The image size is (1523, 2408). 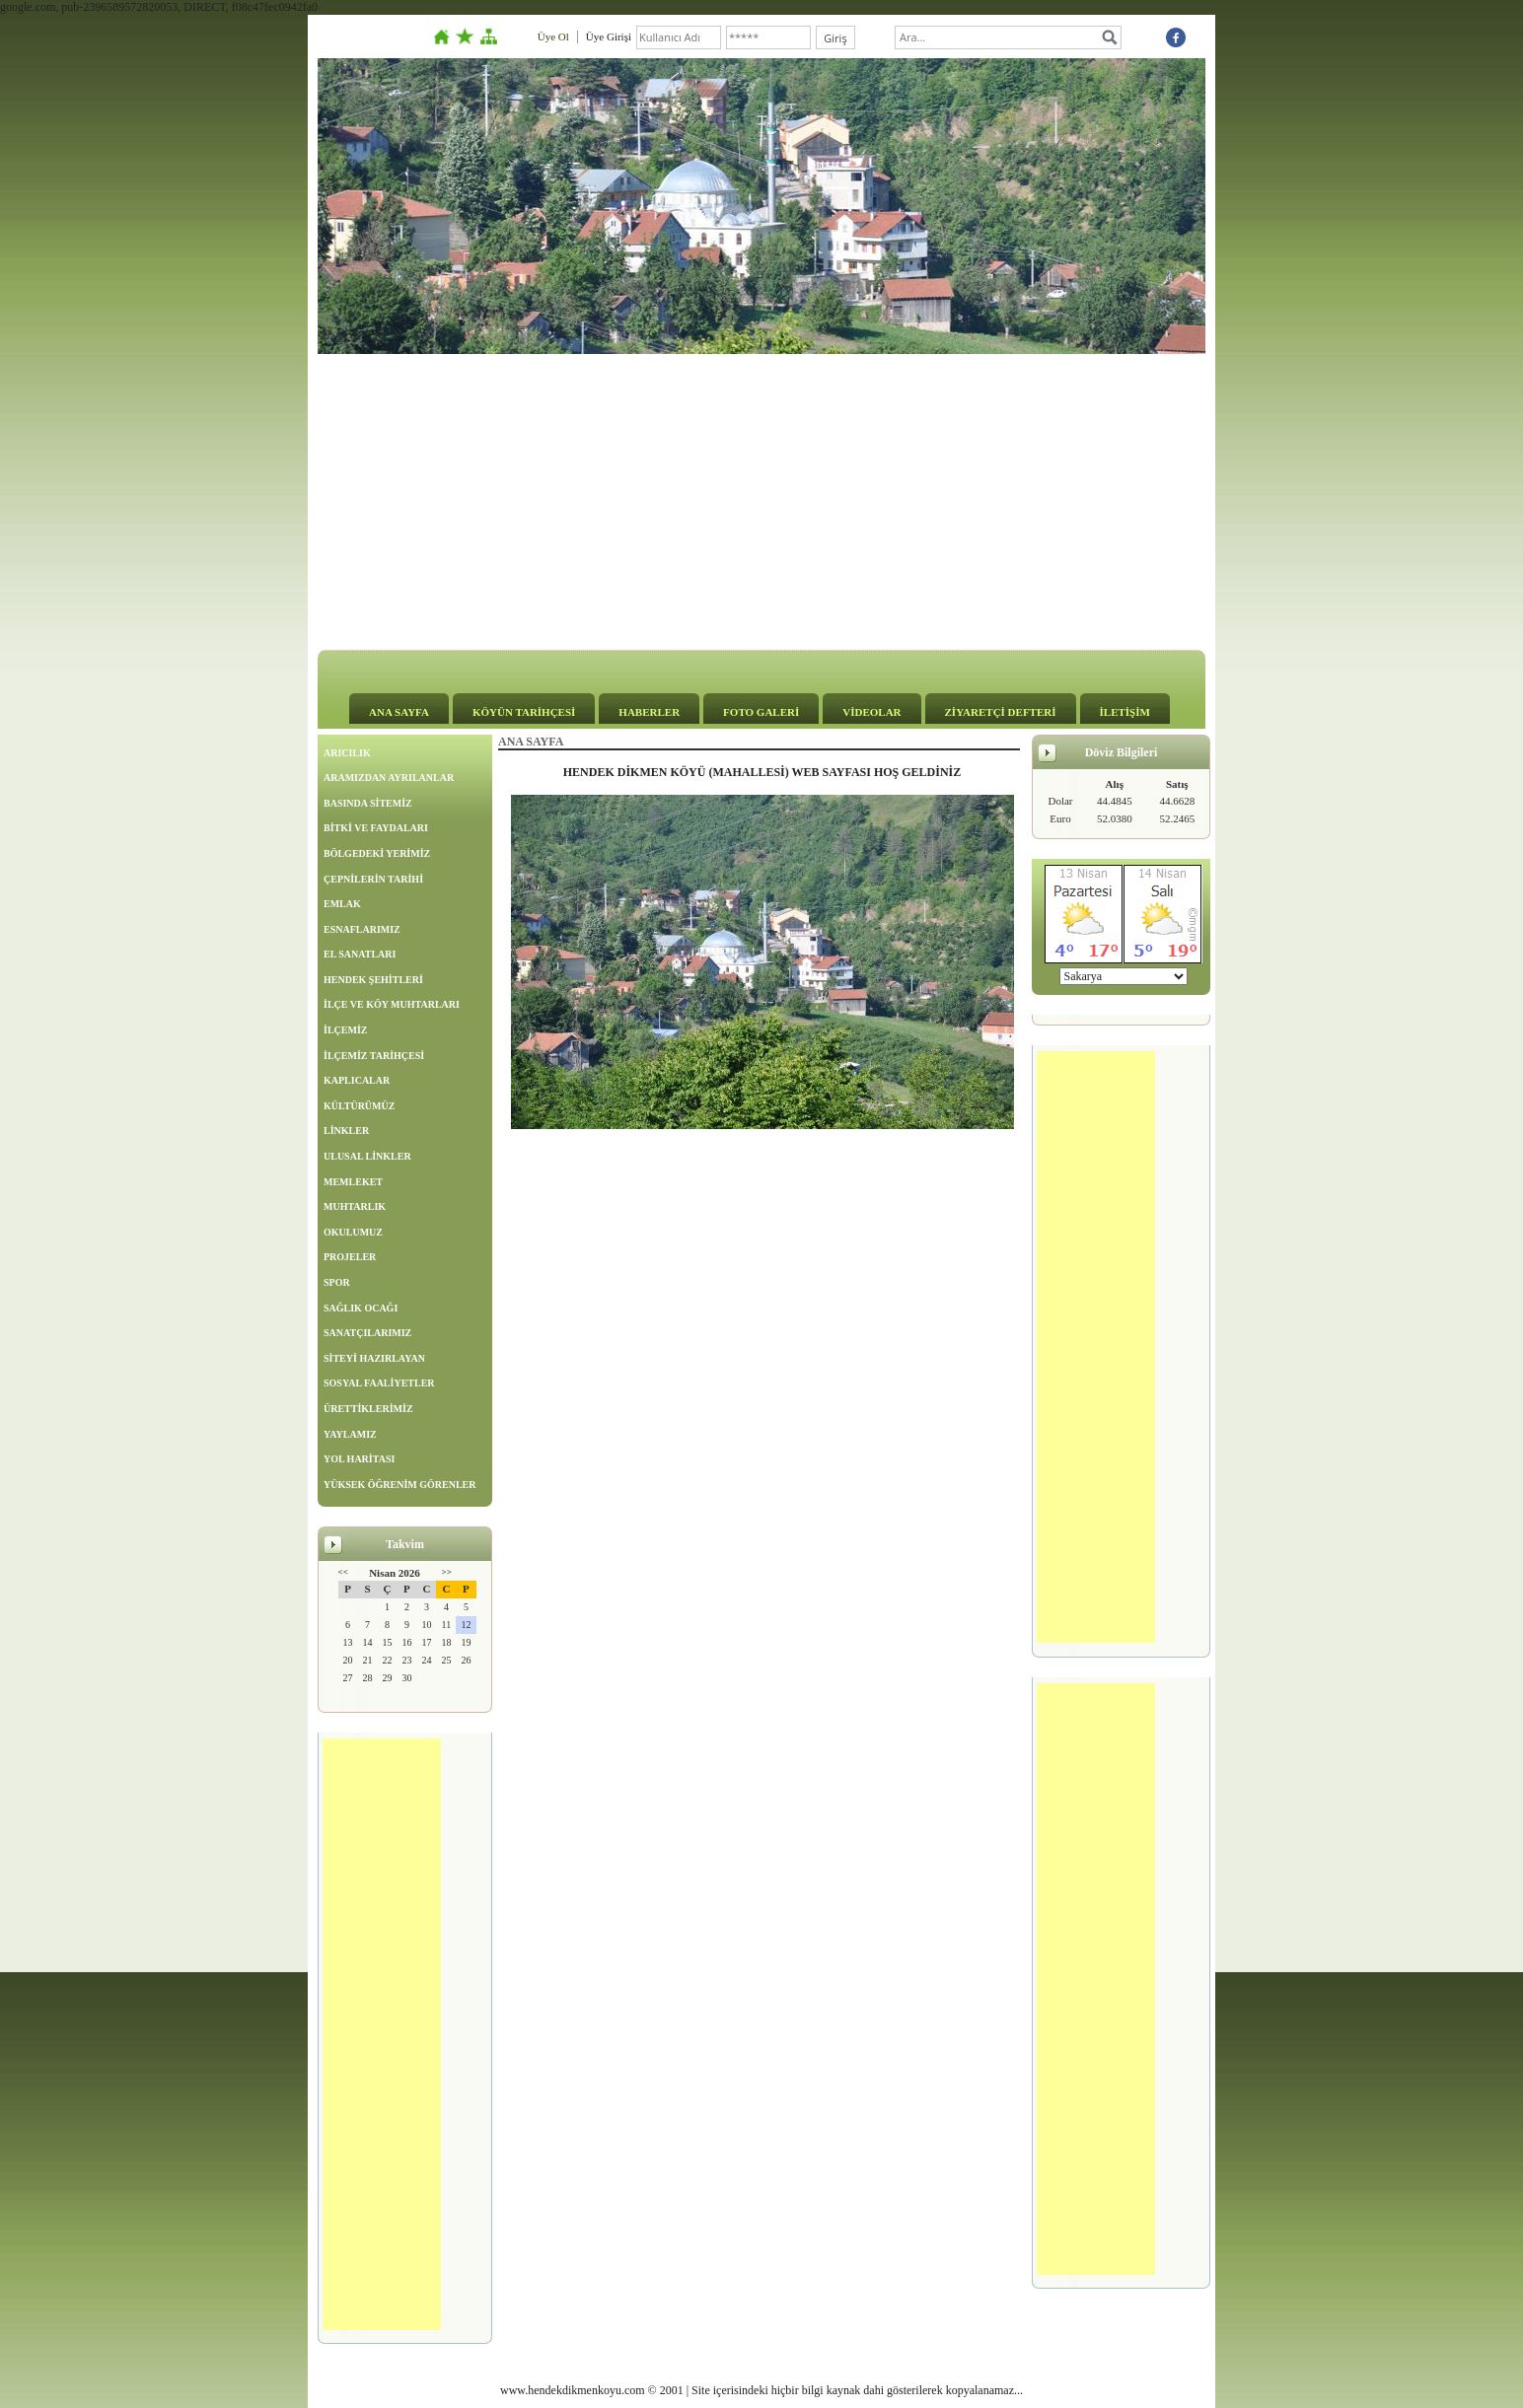 I want to click on BİTKİ VE FAYDALARI, so click(x=376, y=827).